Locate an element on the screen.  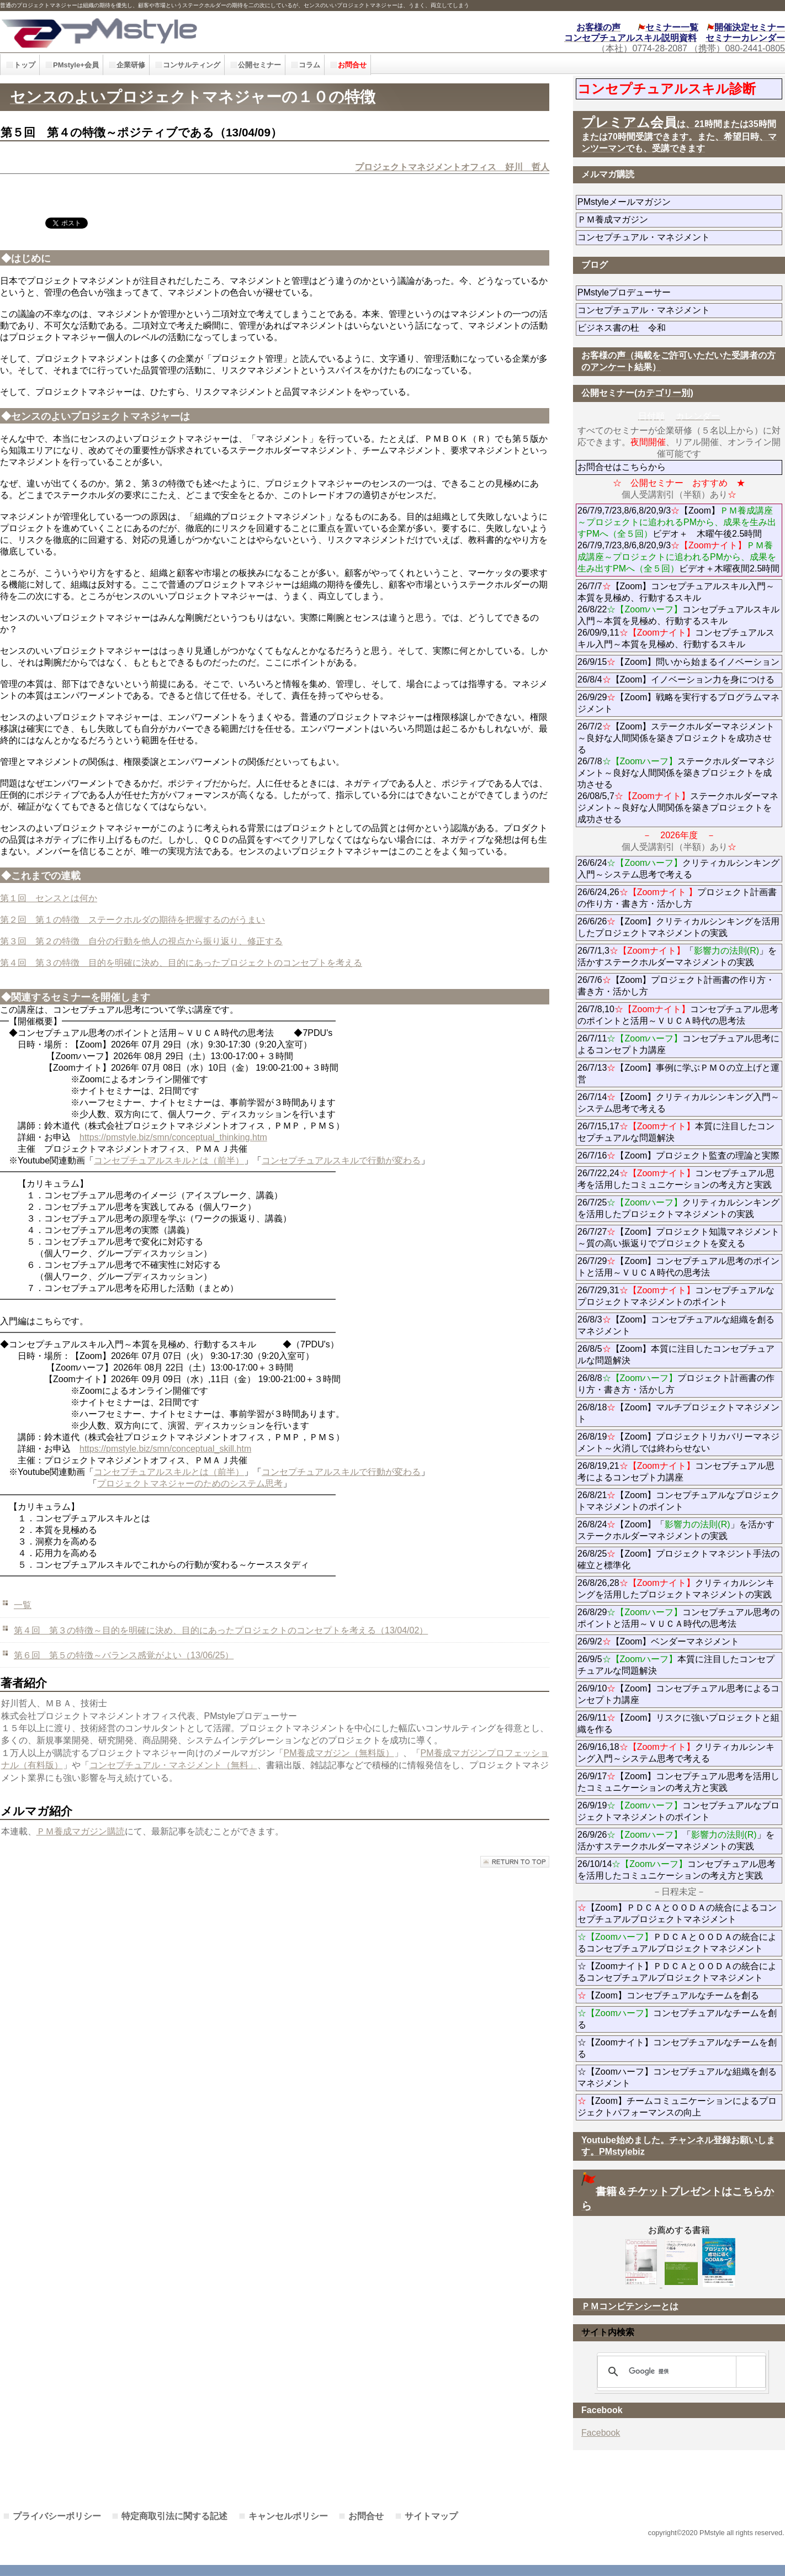
26/8/8プロジェクト計画書の作り方・書き方・活かし方 is located at coordinates (676, 1383).